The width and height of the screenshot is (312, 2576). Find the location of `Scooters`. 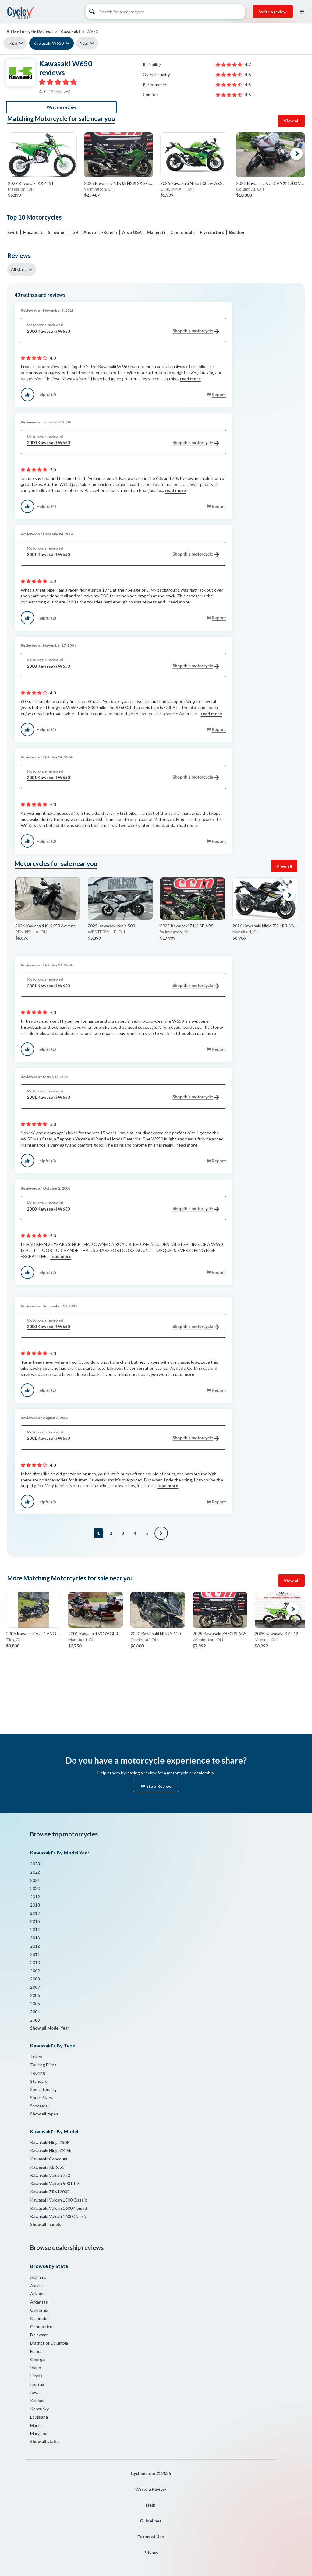

Scooters is located at coordinates (39, 2105).